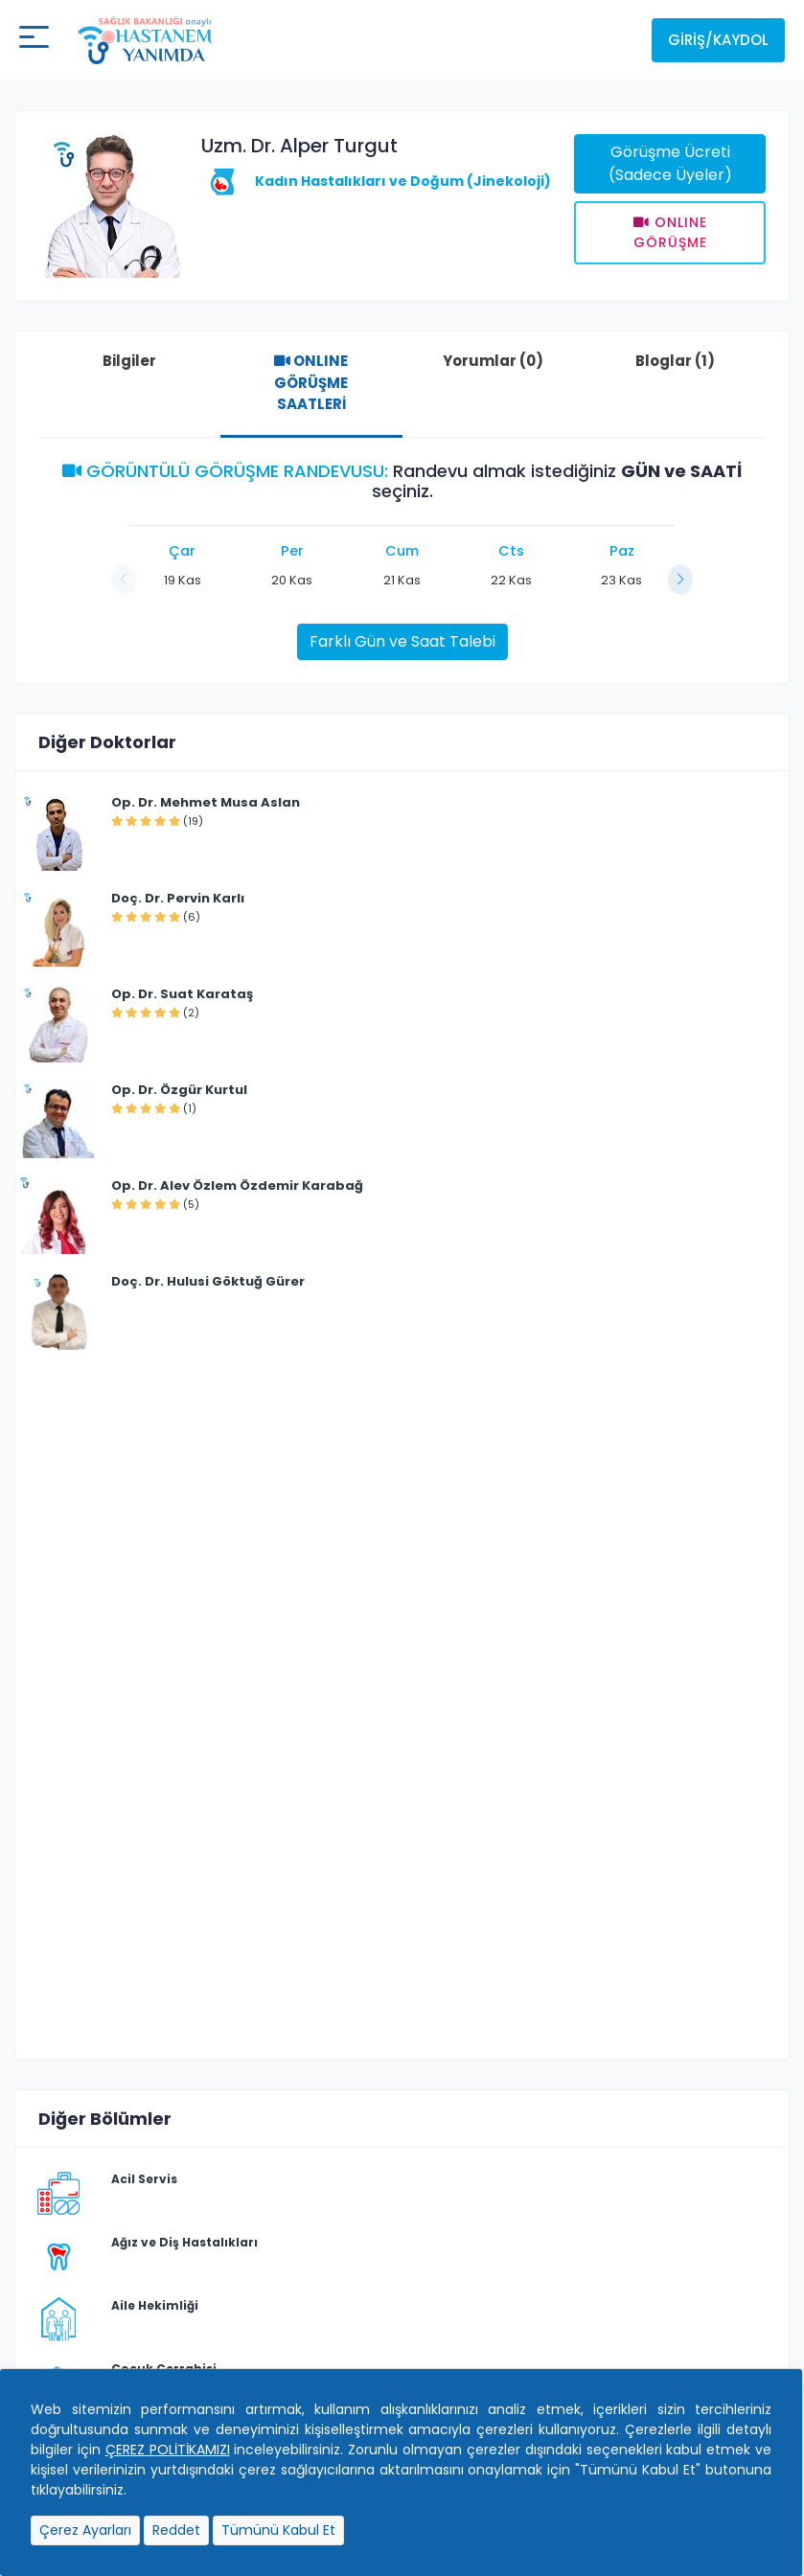 The height and width of the screenshot is (2576, 804). I want to click on Farklı Gün ve Saat Talebi, so click(402, 641).